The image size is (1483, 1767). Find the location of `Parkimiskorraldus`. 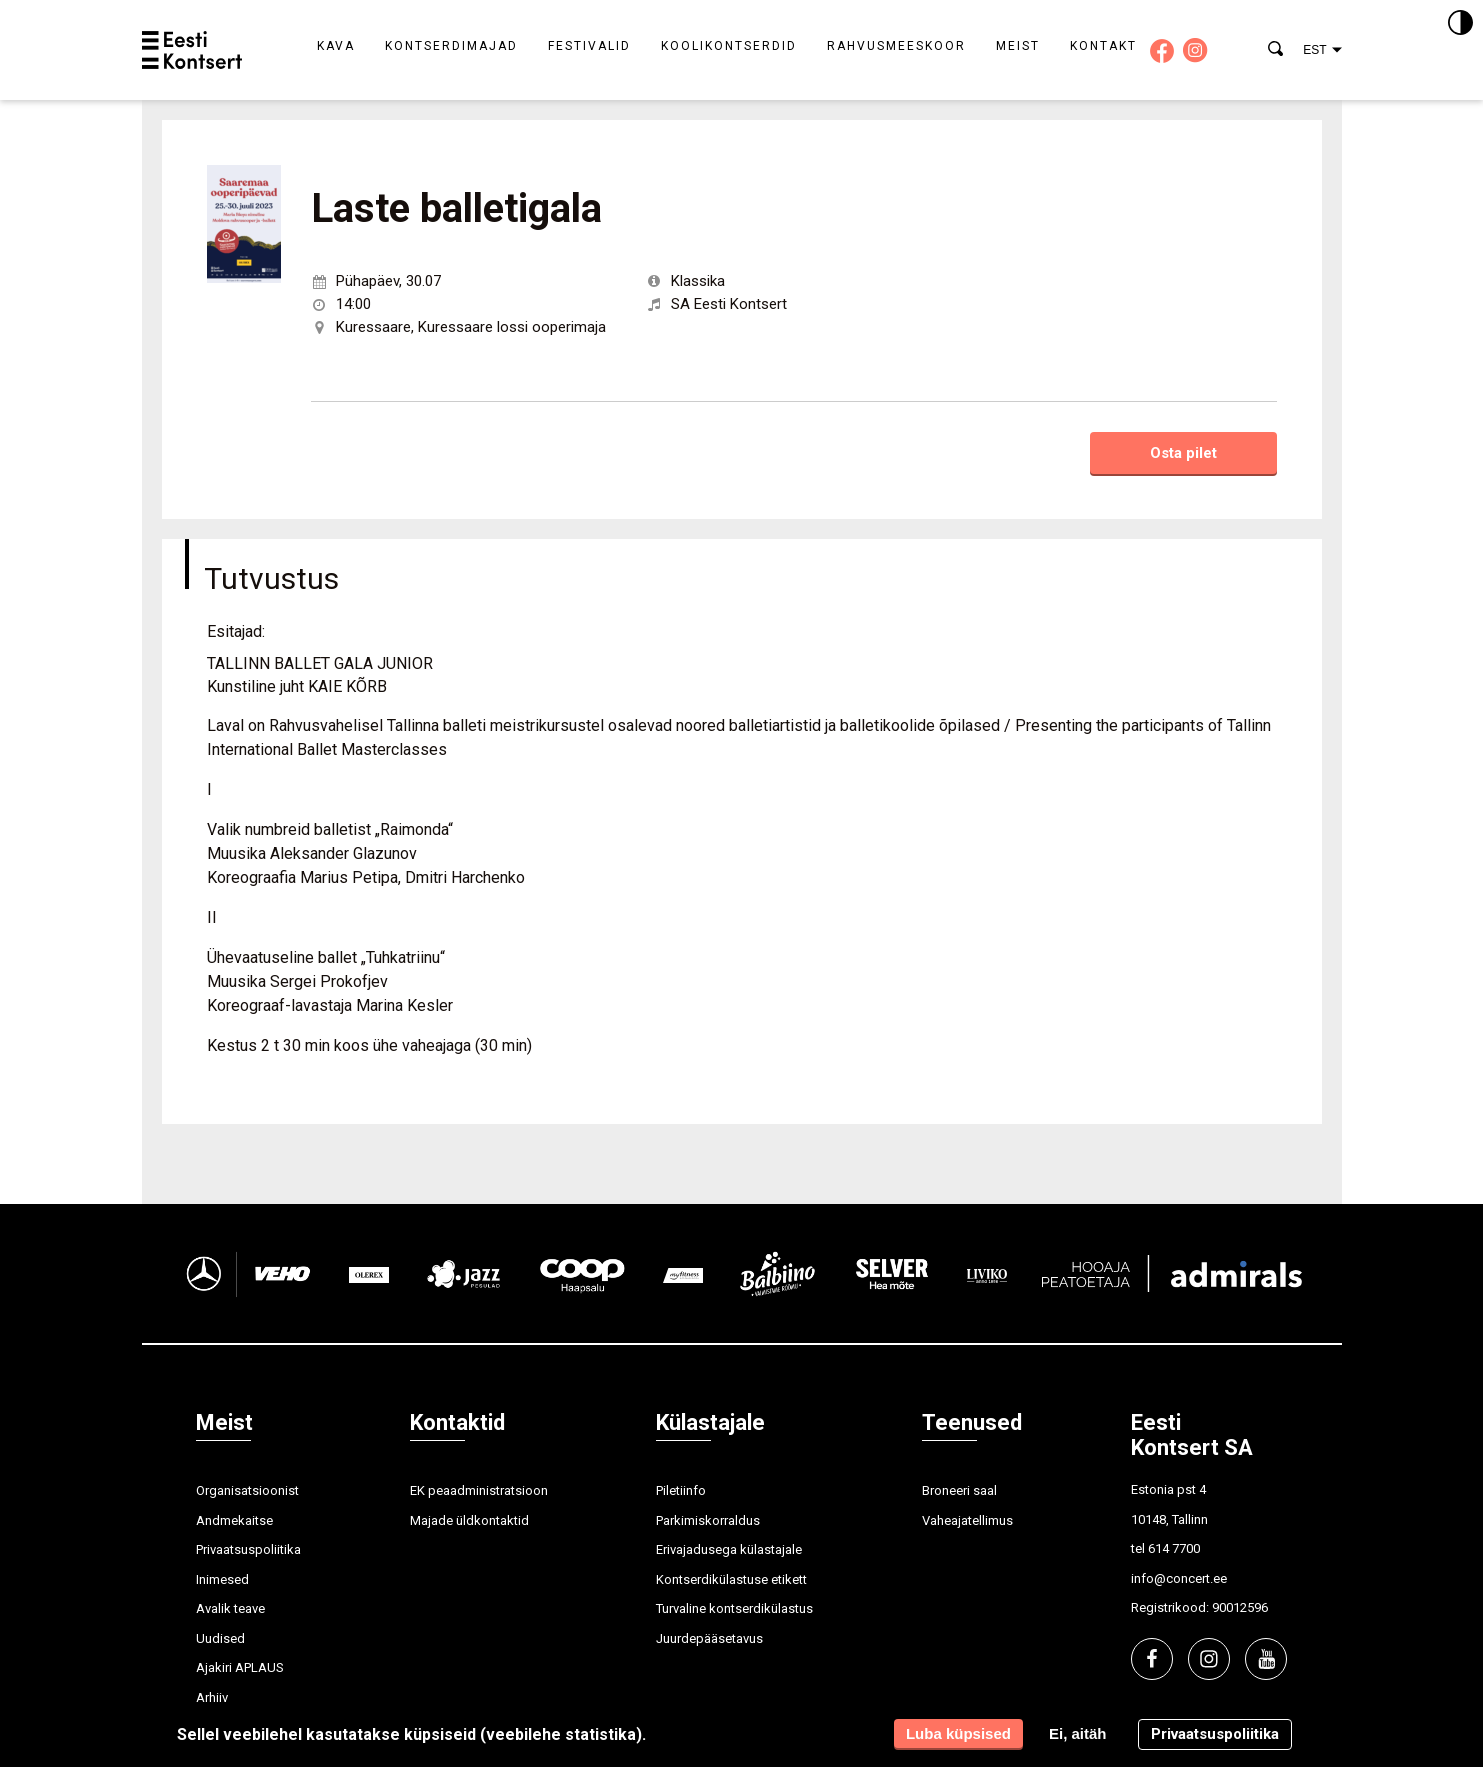

Parkimiskorraldus is located at coordinates (708, 1520).